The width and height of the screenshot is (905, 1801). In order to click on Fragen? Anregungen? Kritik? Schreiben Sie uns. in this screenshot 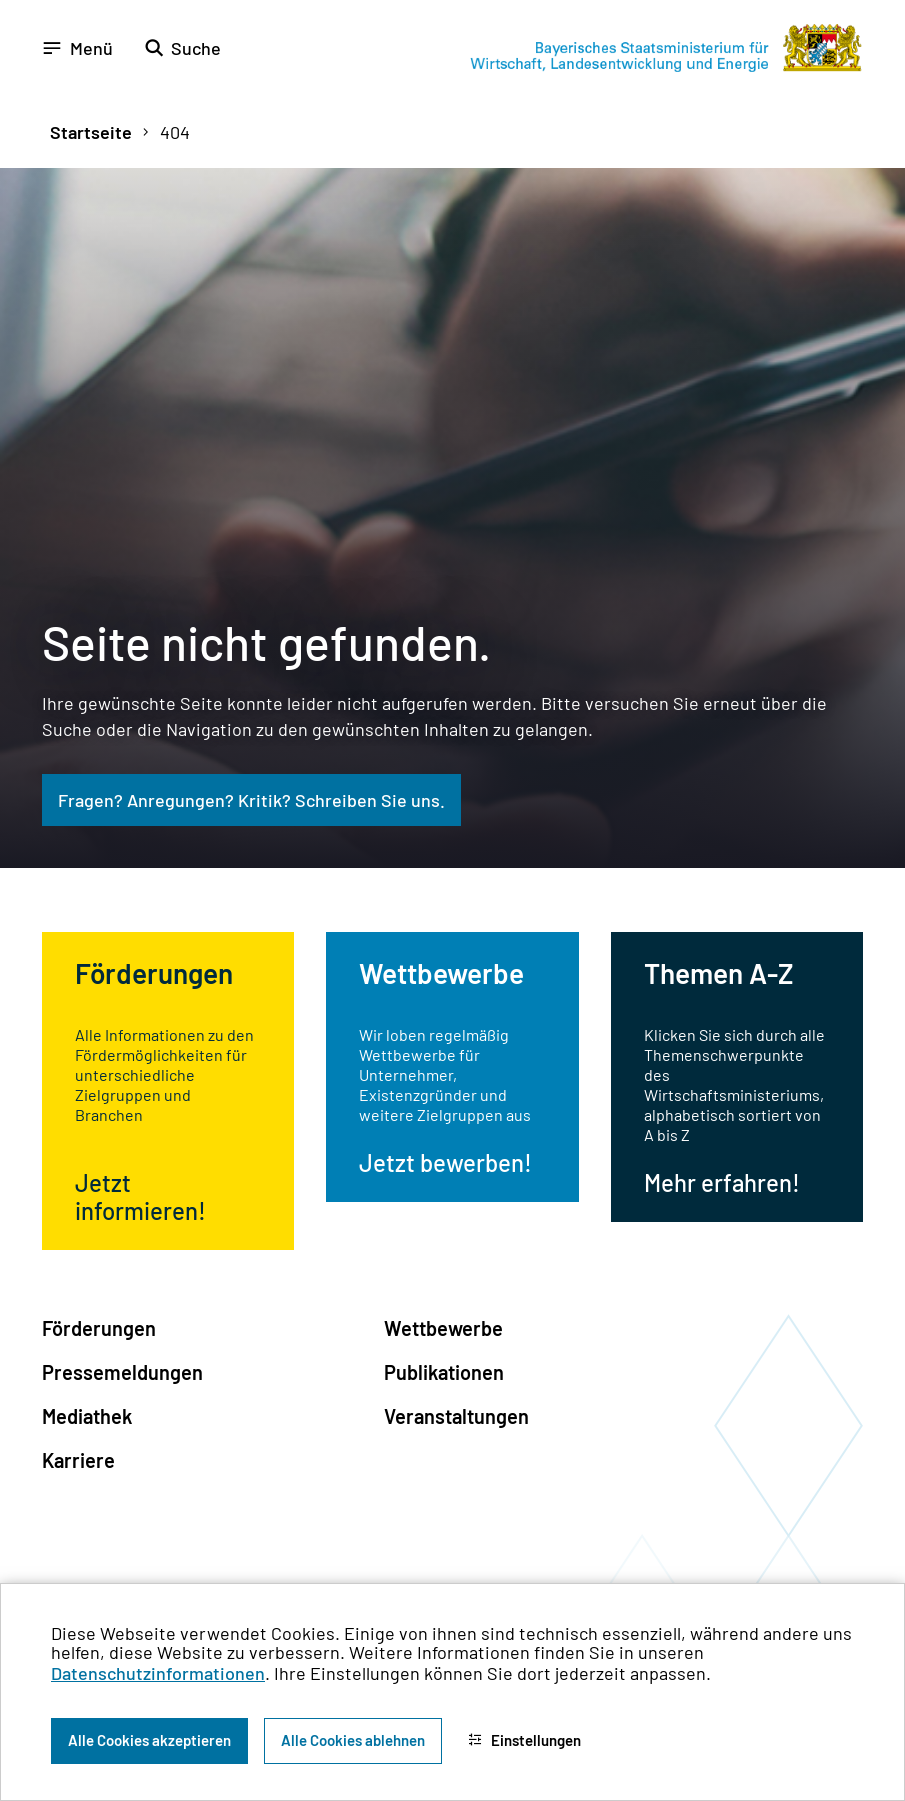, I will do `click(251, 800)`.